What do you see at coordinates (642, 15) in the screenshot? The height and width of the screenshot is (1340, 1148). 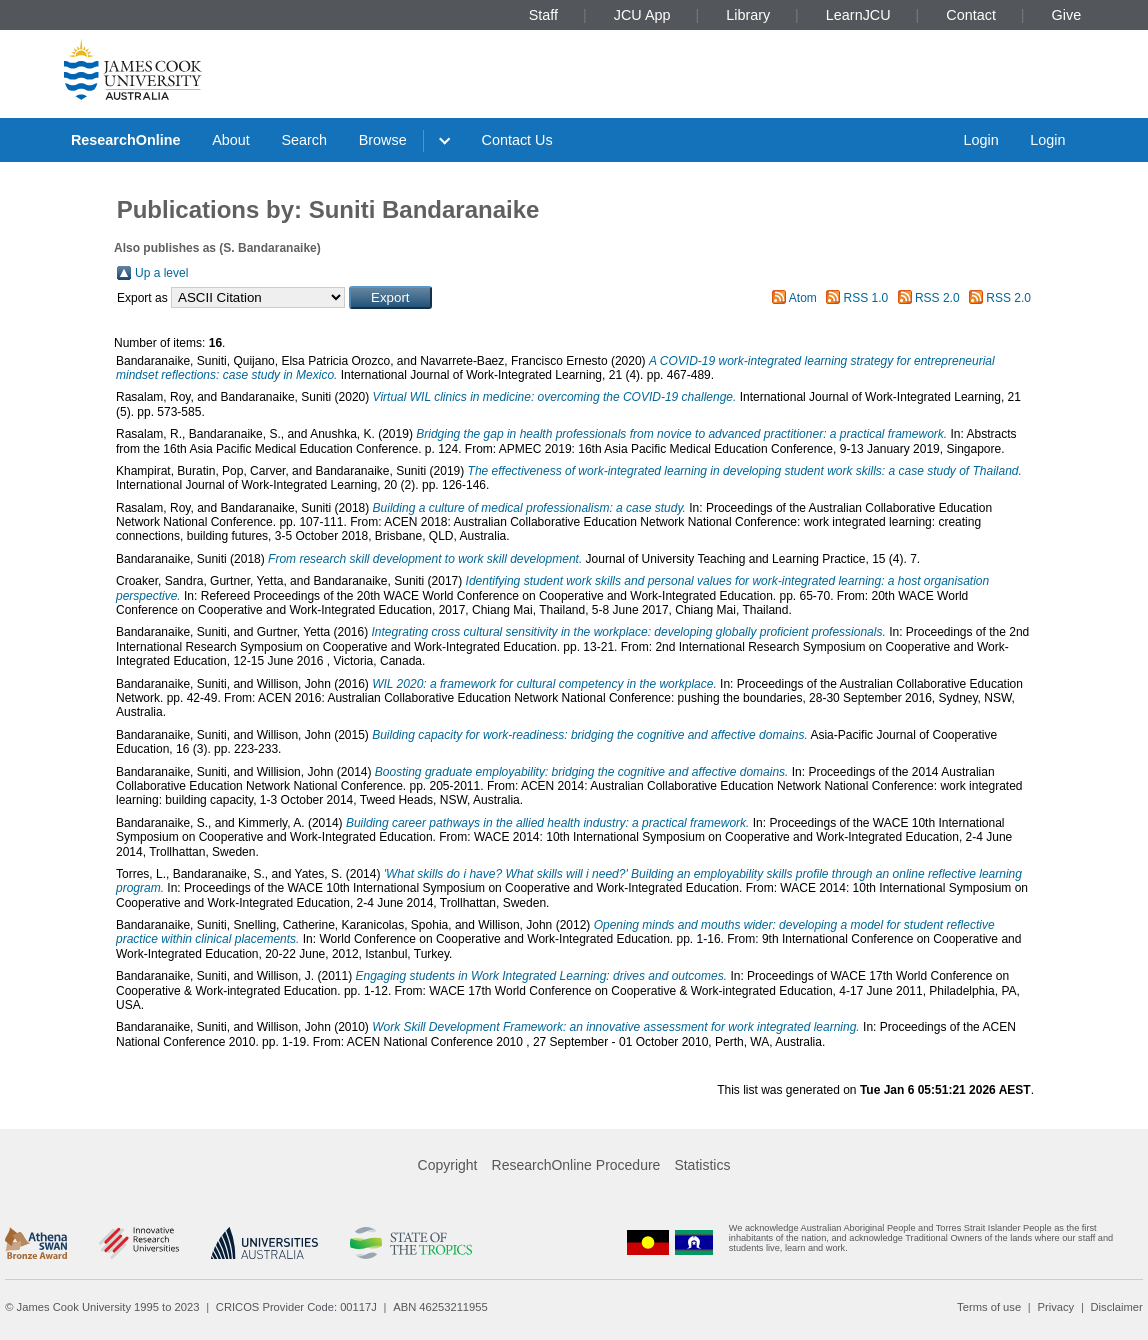 I see `JCU App` at bounding box center [642, 15].